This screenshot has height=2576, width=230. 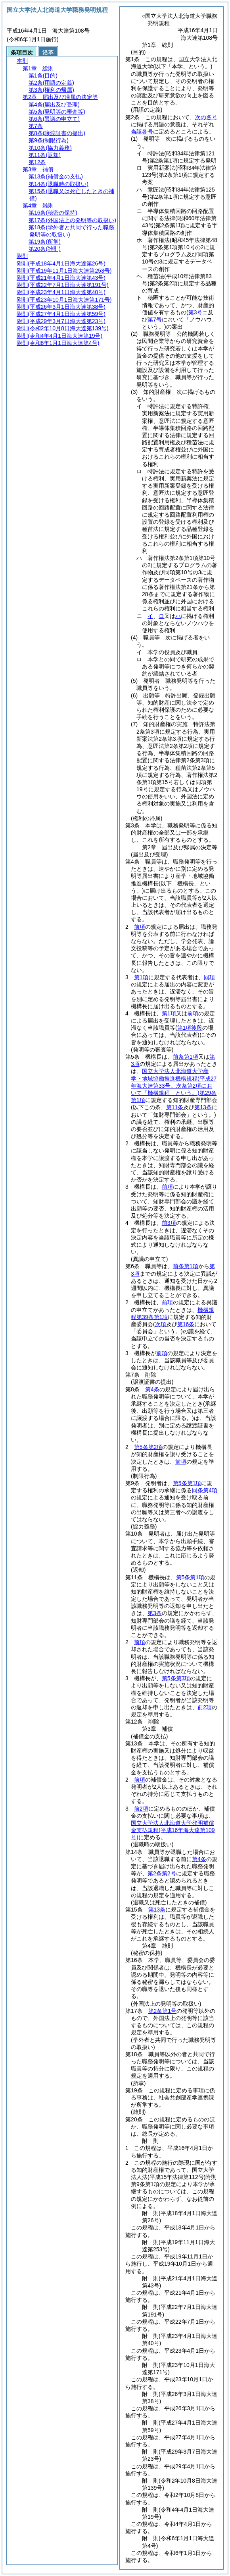 I want to click on 前条第1項, so click(x=185, y=1057).